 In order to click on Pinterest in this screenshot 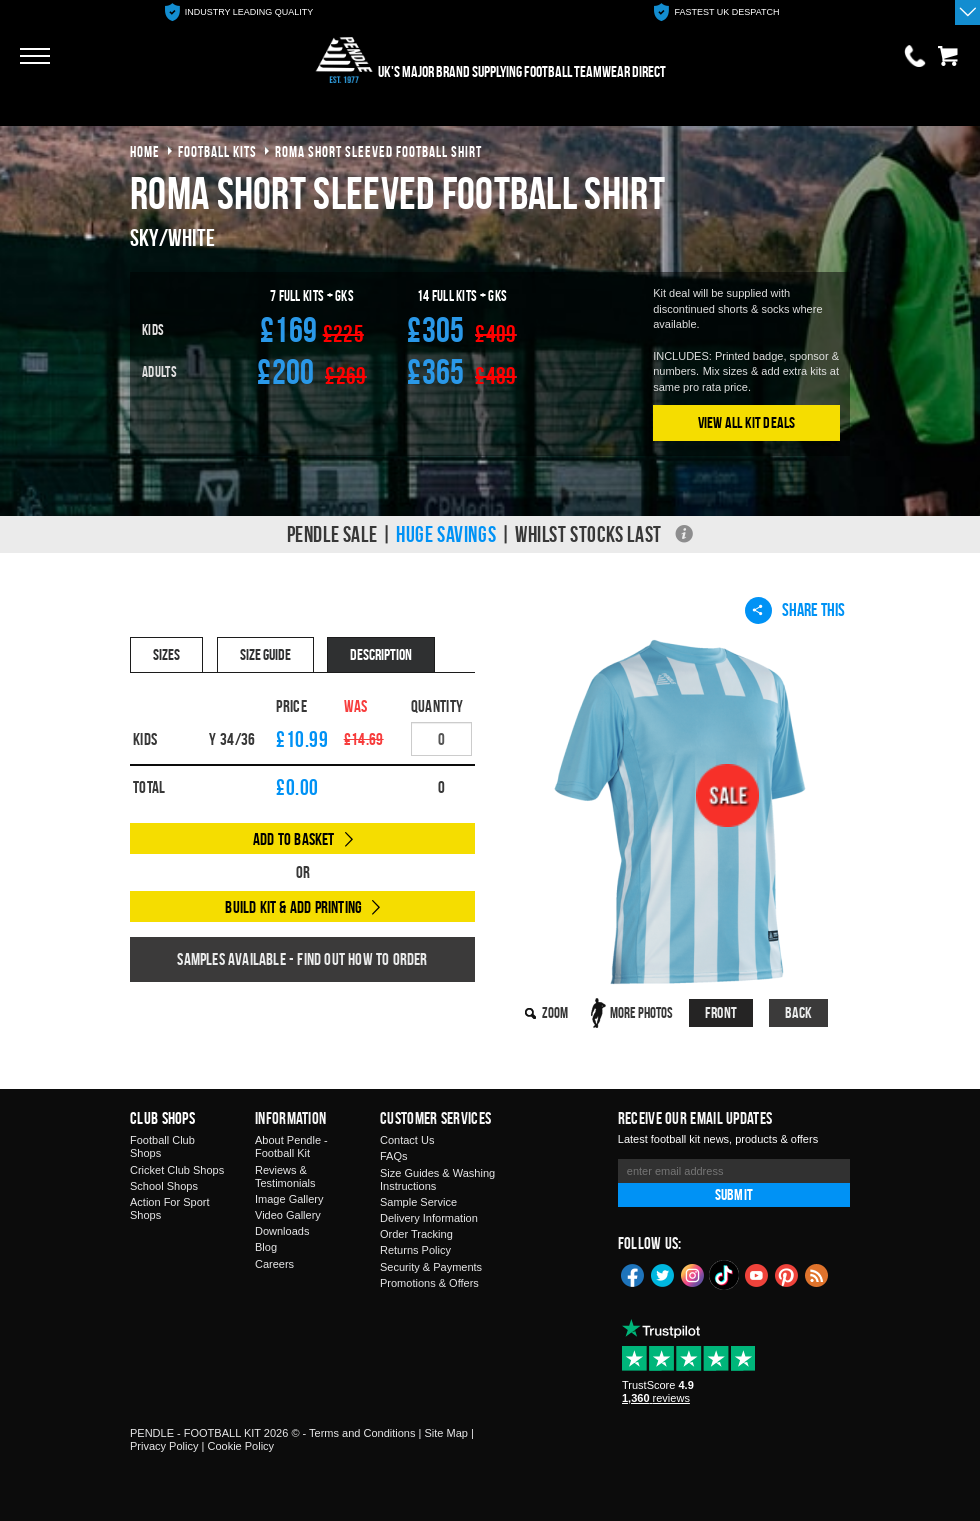, I will do `click(787, 1274)`.